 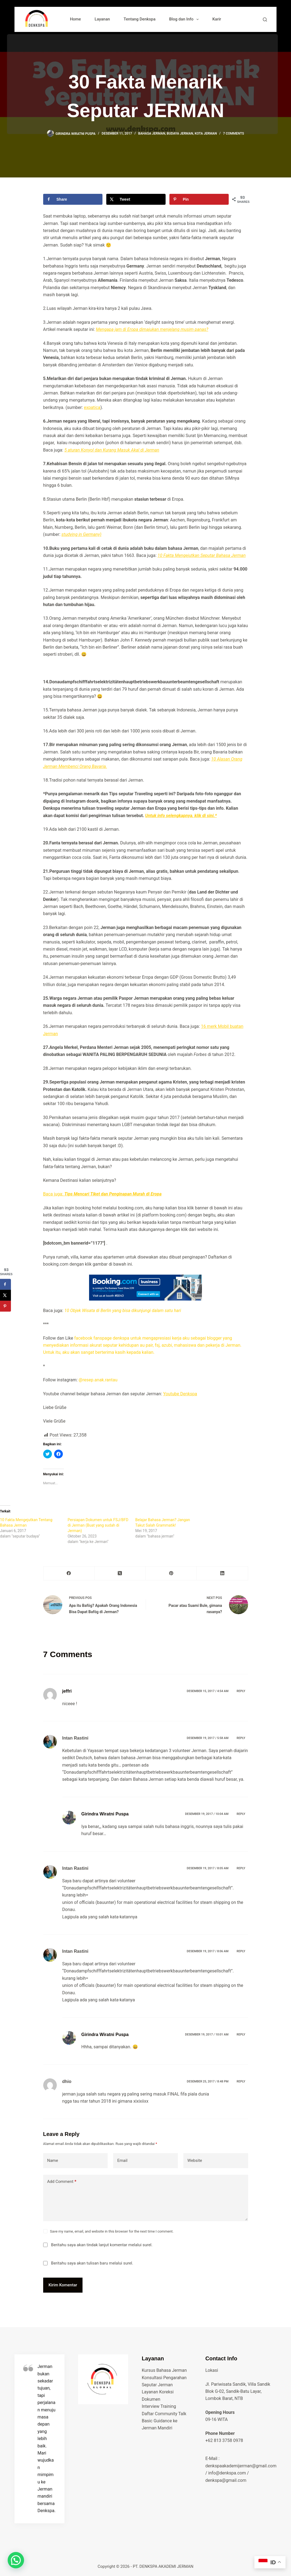 What do you see at coordinates (102, 1194) in the screenshot?
I see `Baca juga:` at bounding box center [102, 1194].